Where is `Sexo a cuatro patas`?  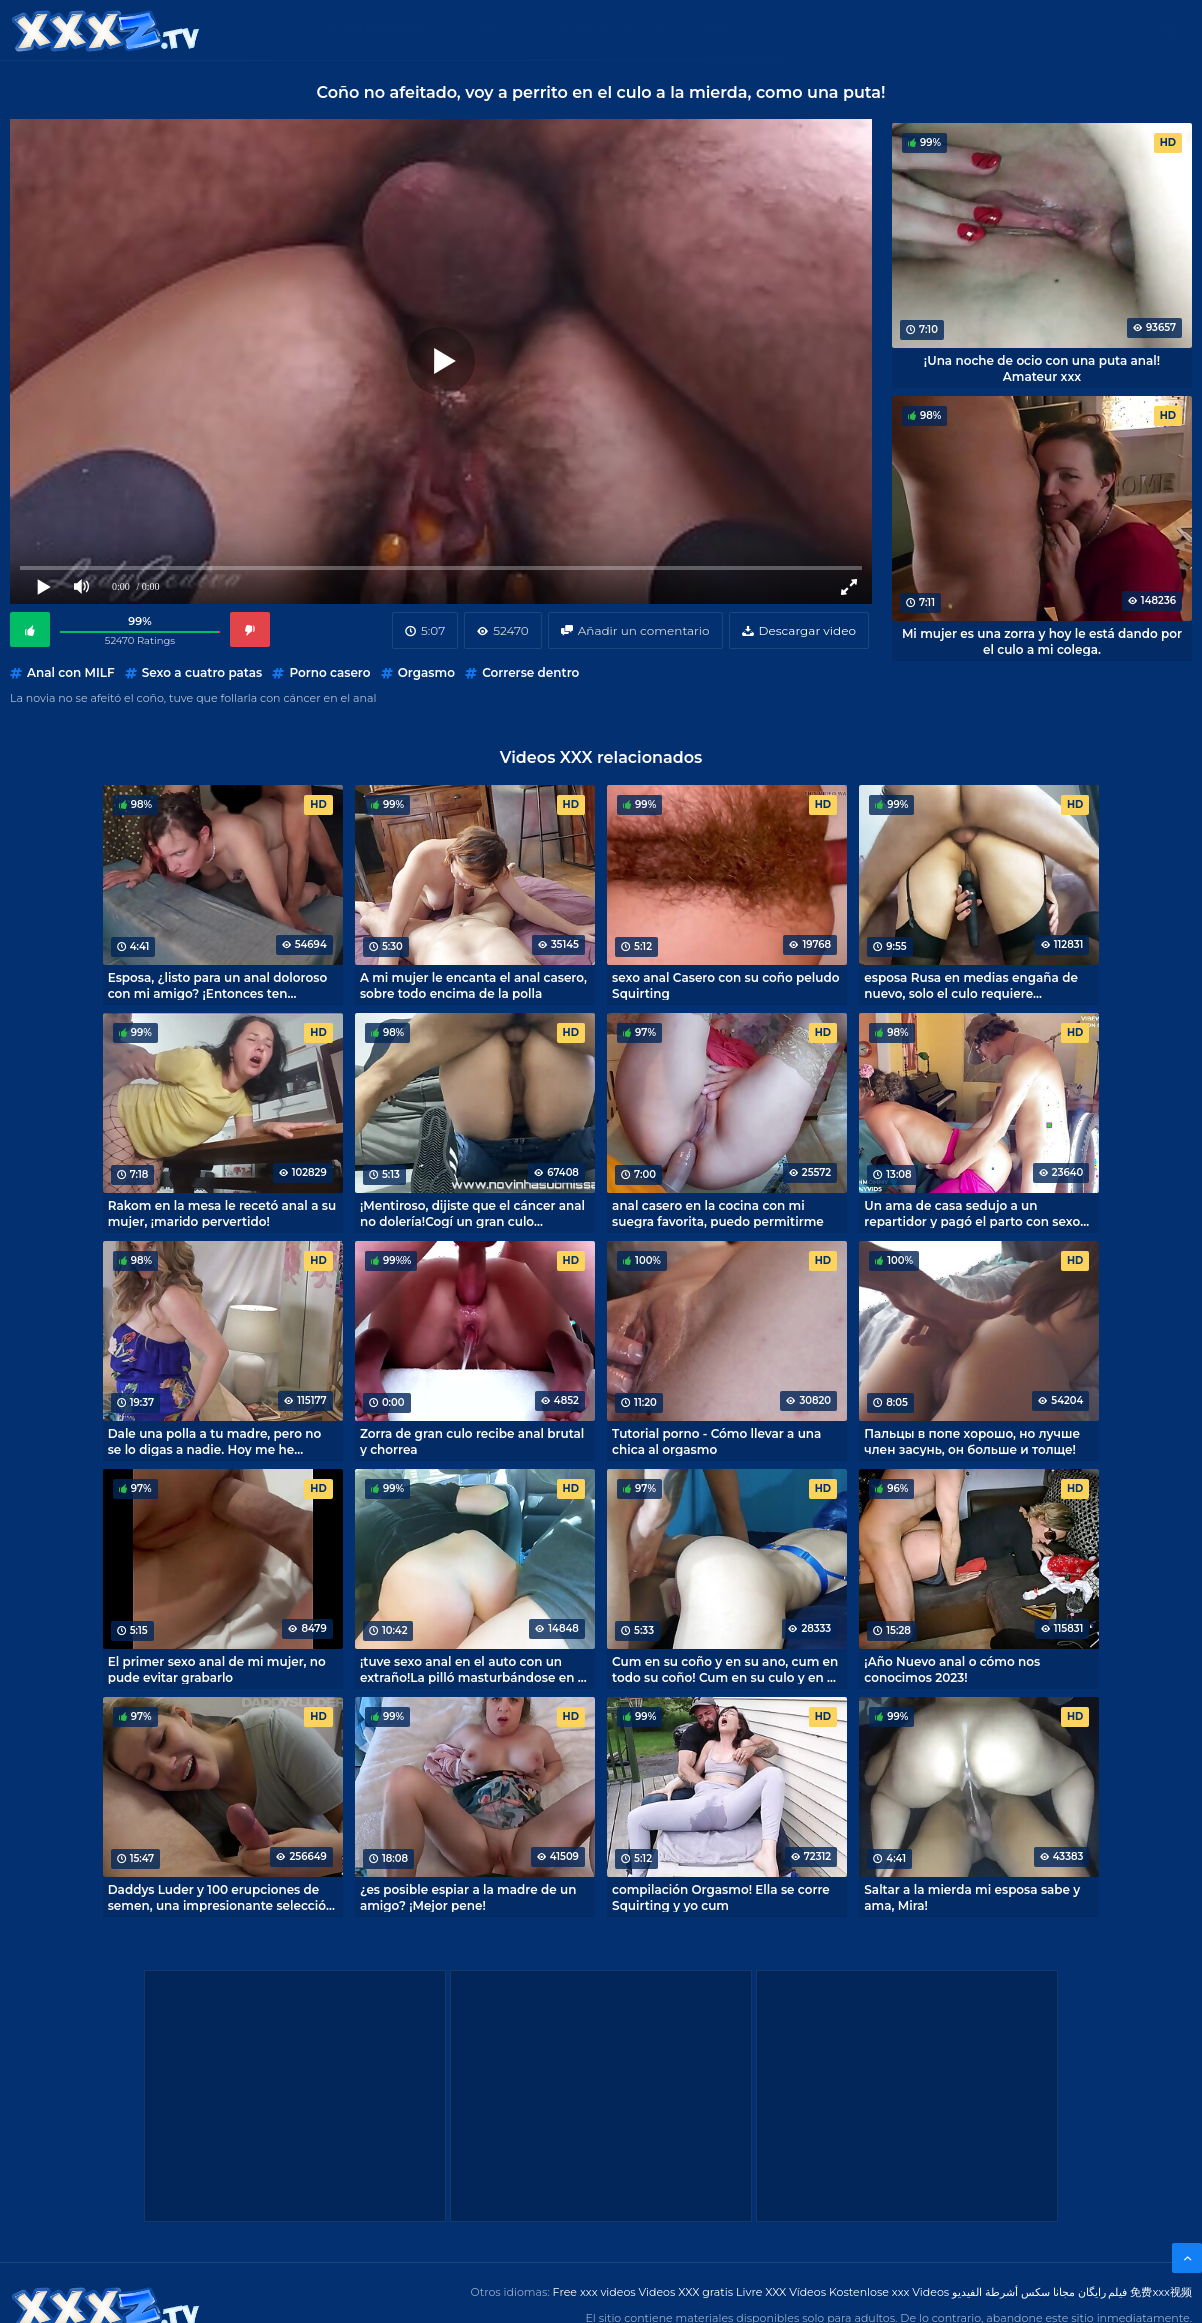
Sexo a cuatro patas is located at coordinates (202, 672).